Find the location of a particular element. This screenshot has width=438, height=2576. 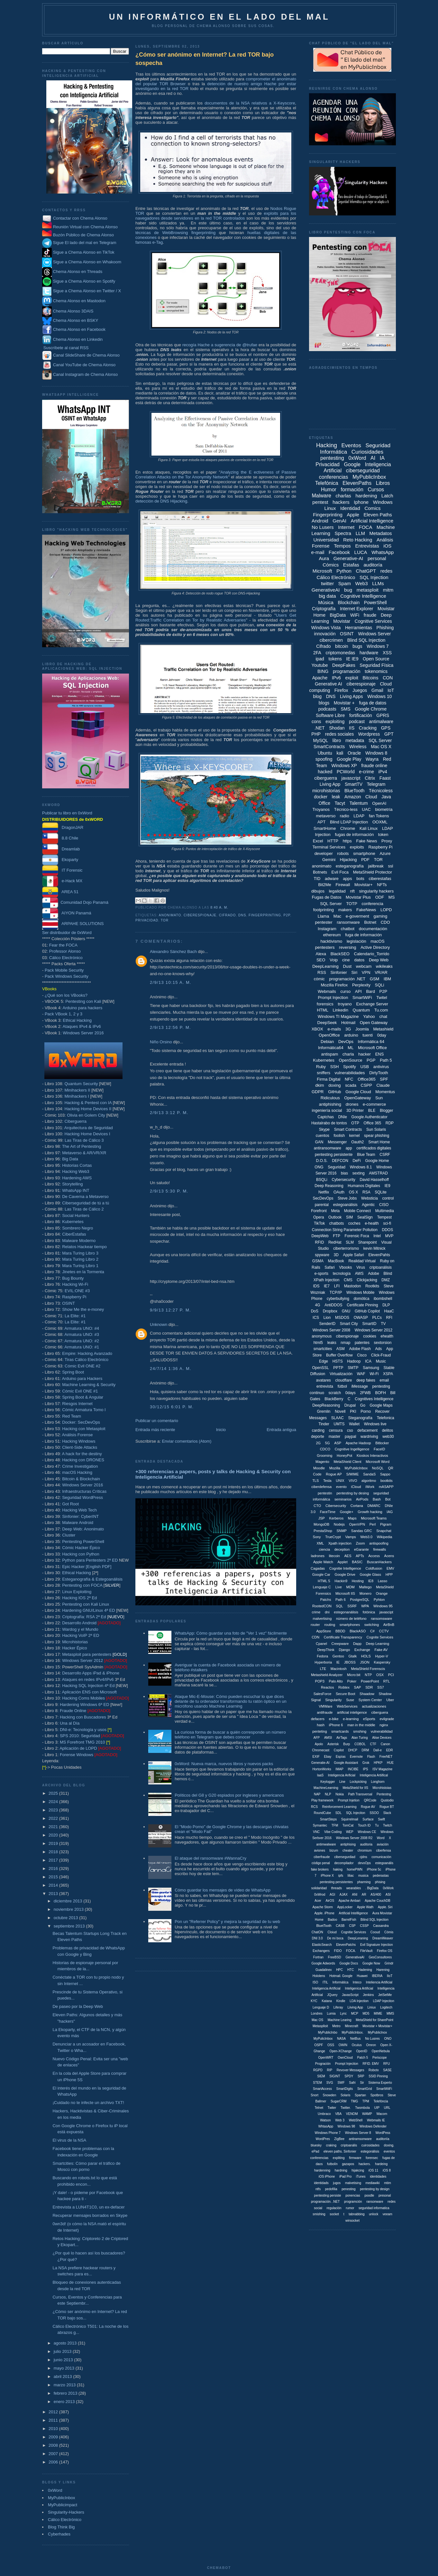

Técnicoless is located at coordinates (381, 790).